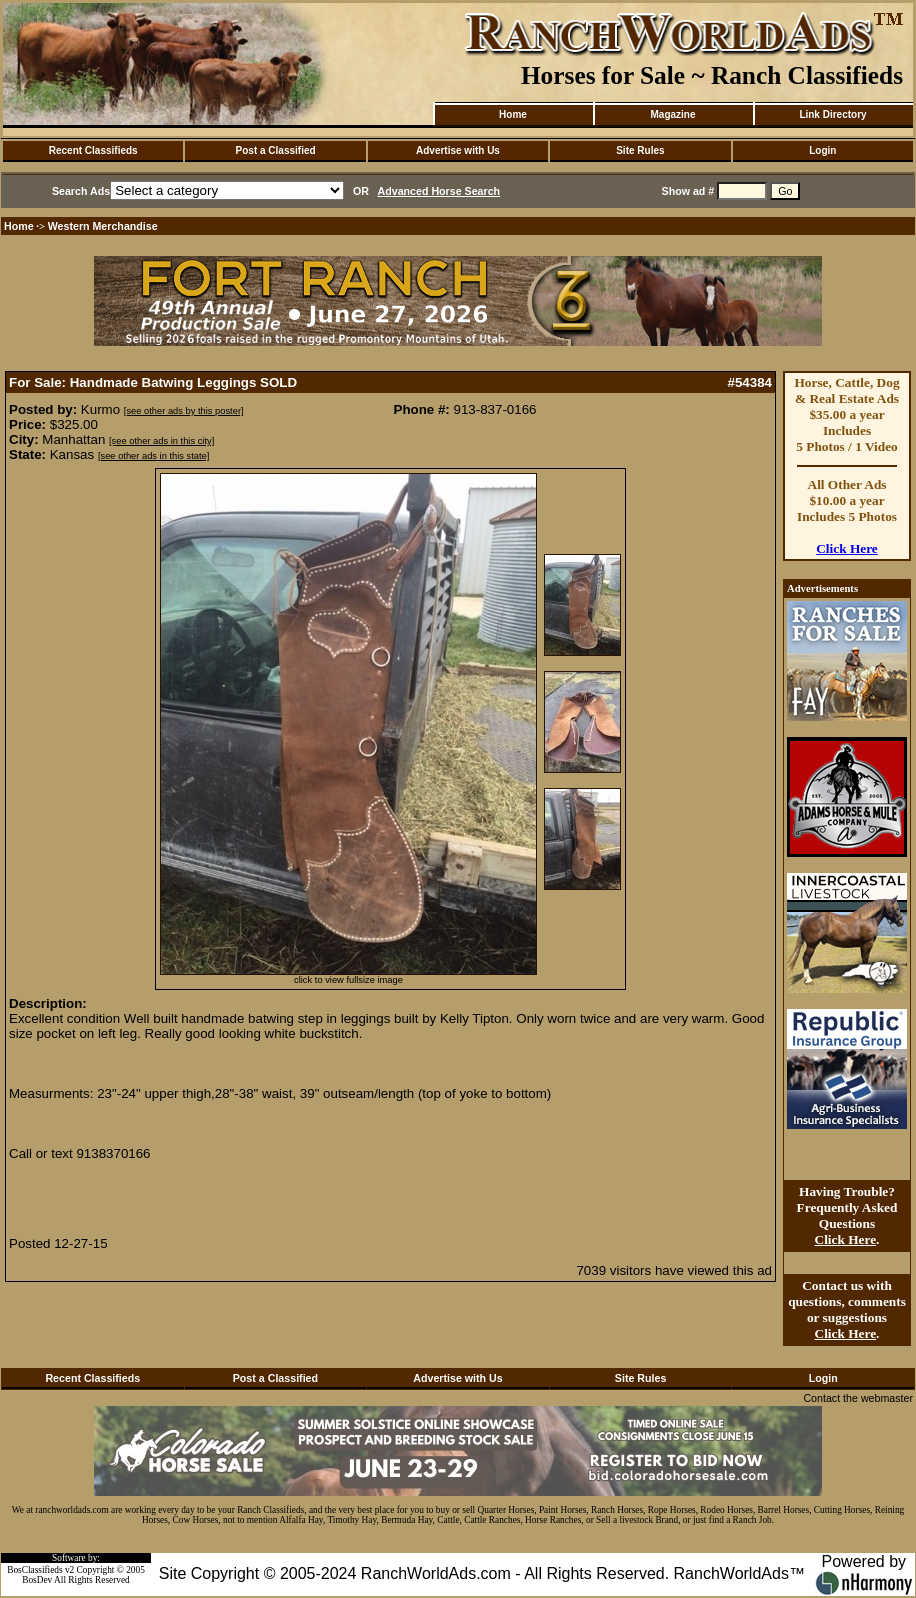 Image resolution: width=916 pixels, height=1598 pixels. I want to click on Advanced Horse Search, so click(439, 191).